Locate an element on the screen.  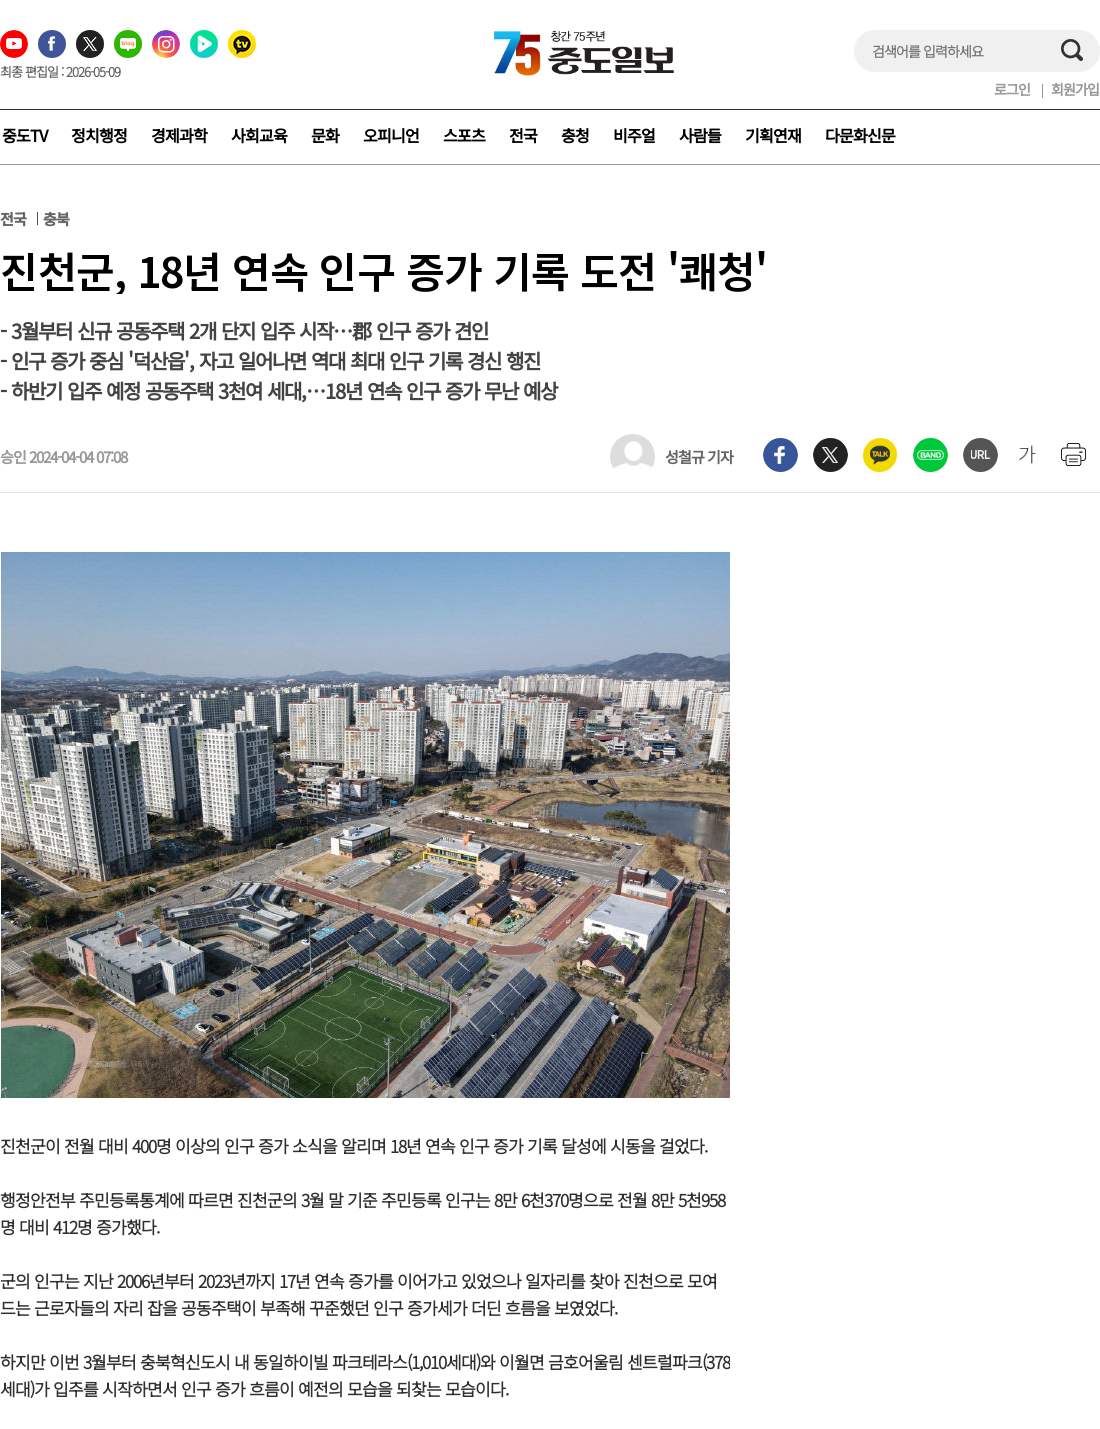
문화 is located at coordinates (325, 135).